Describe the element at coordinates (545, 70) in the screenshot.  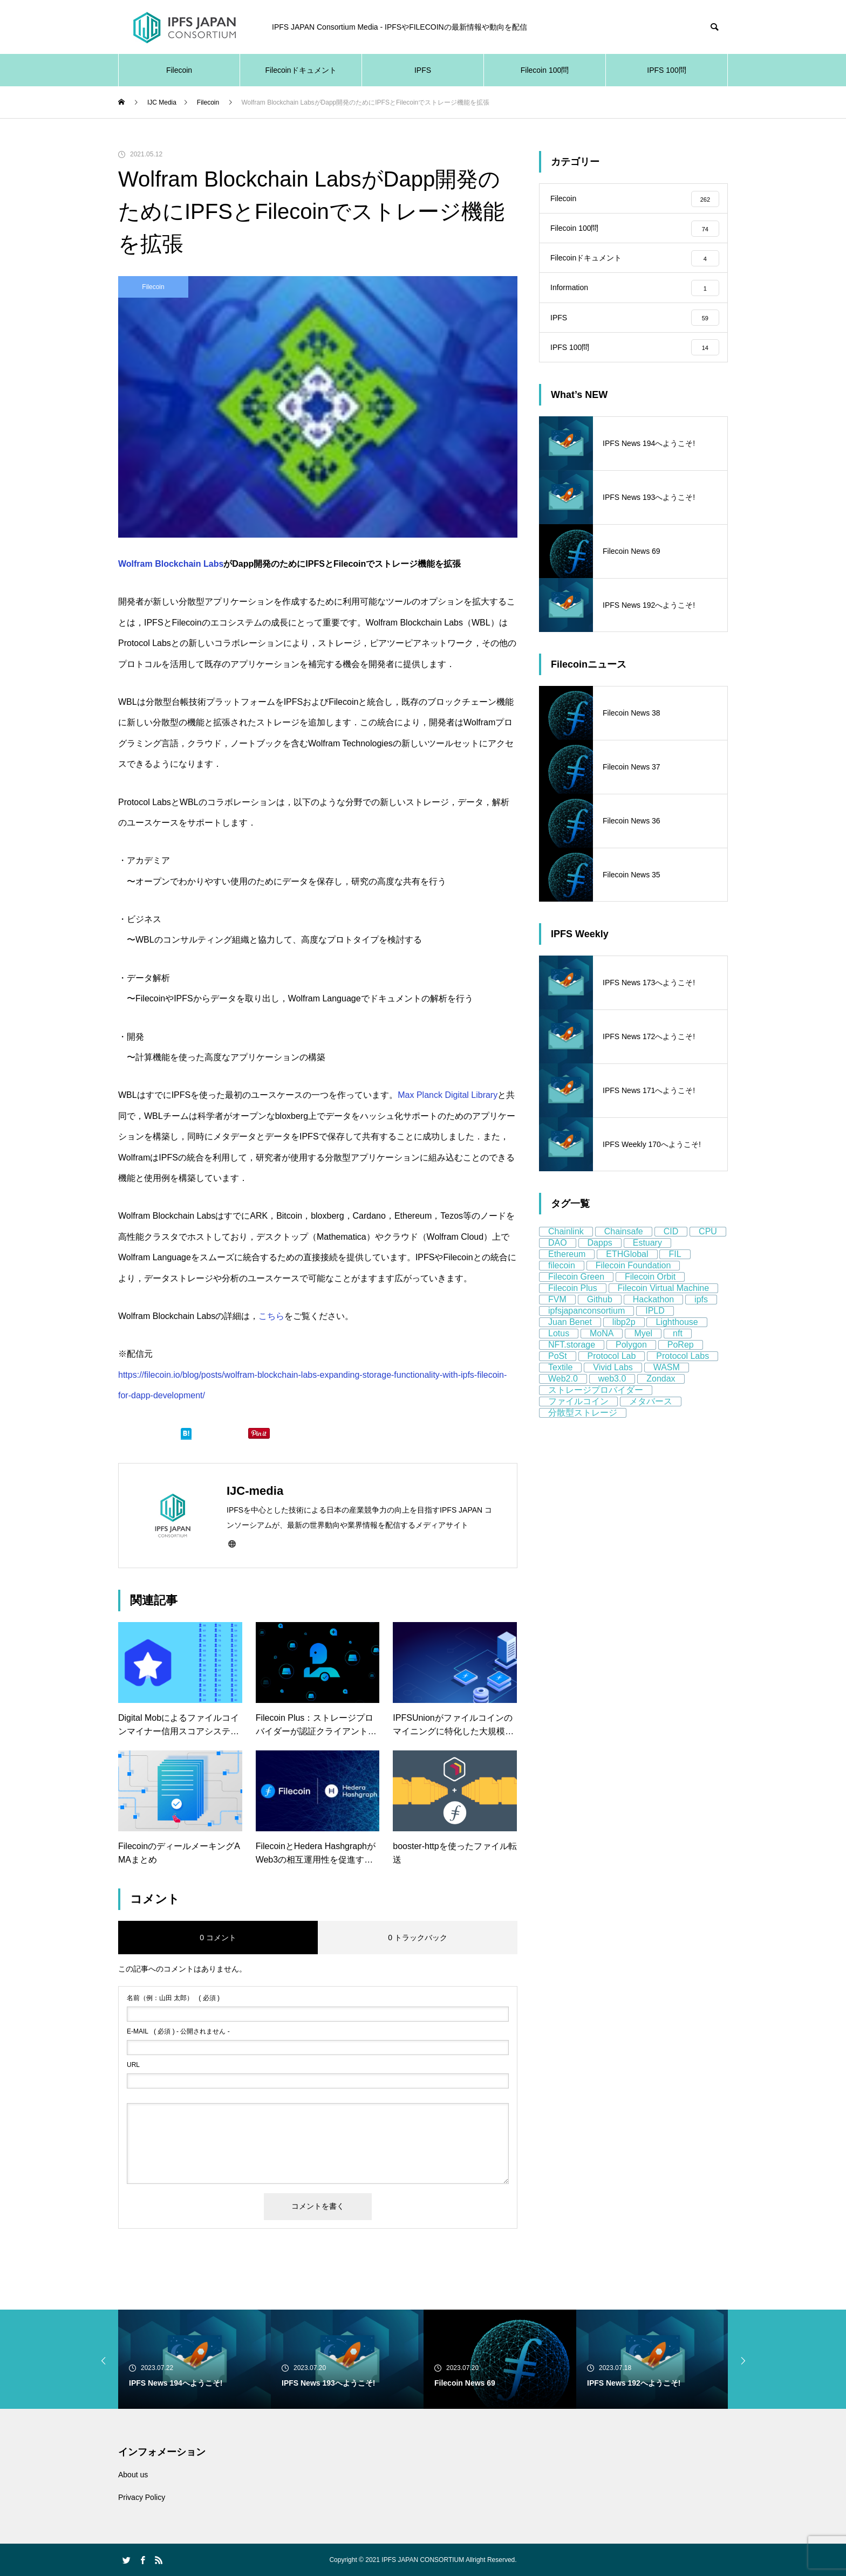
I see `Filecoin 100問` at that location.